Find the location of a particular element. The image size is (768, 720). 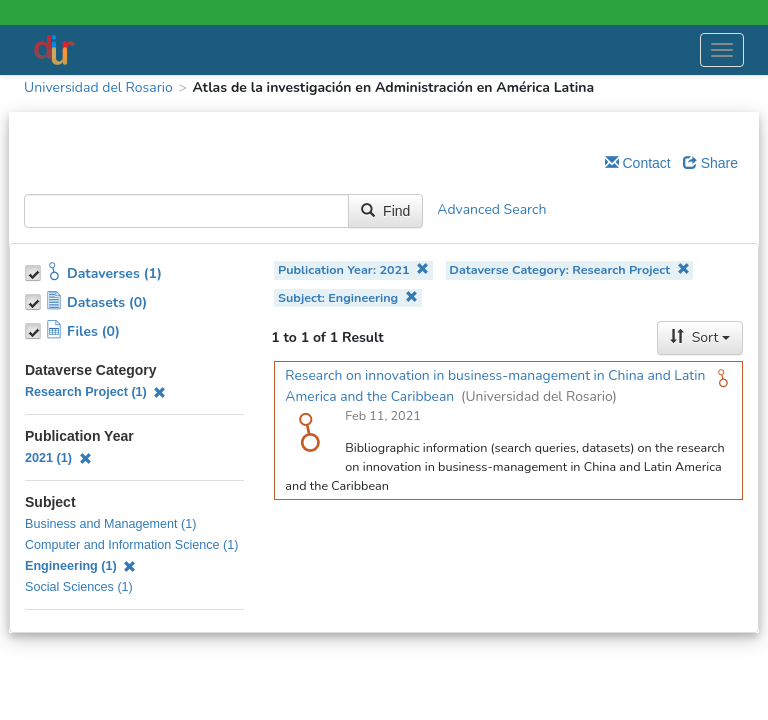

Advanced Search is located at coordinates (491, 210).